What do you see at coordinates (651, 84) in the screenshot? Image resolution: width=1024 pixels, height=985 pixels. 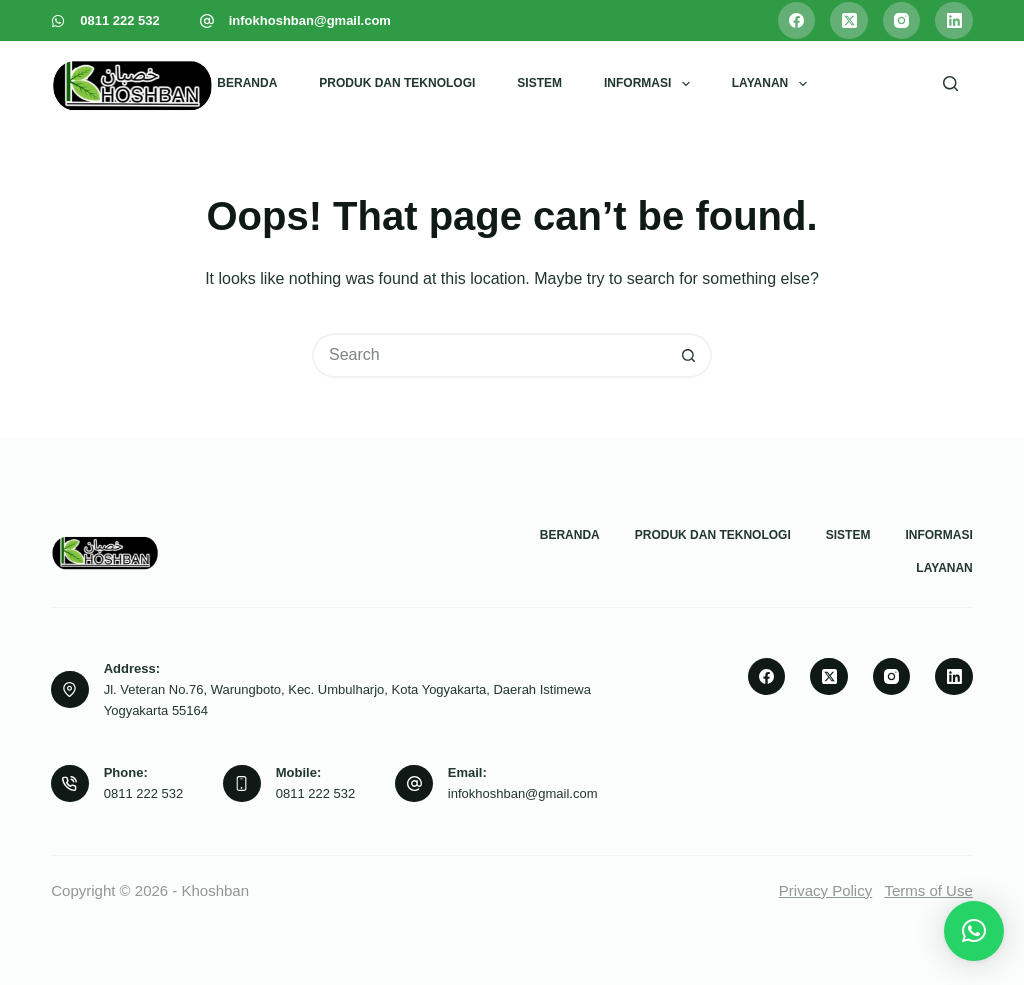 I see `Informasi` at bounding box center [651, 84].